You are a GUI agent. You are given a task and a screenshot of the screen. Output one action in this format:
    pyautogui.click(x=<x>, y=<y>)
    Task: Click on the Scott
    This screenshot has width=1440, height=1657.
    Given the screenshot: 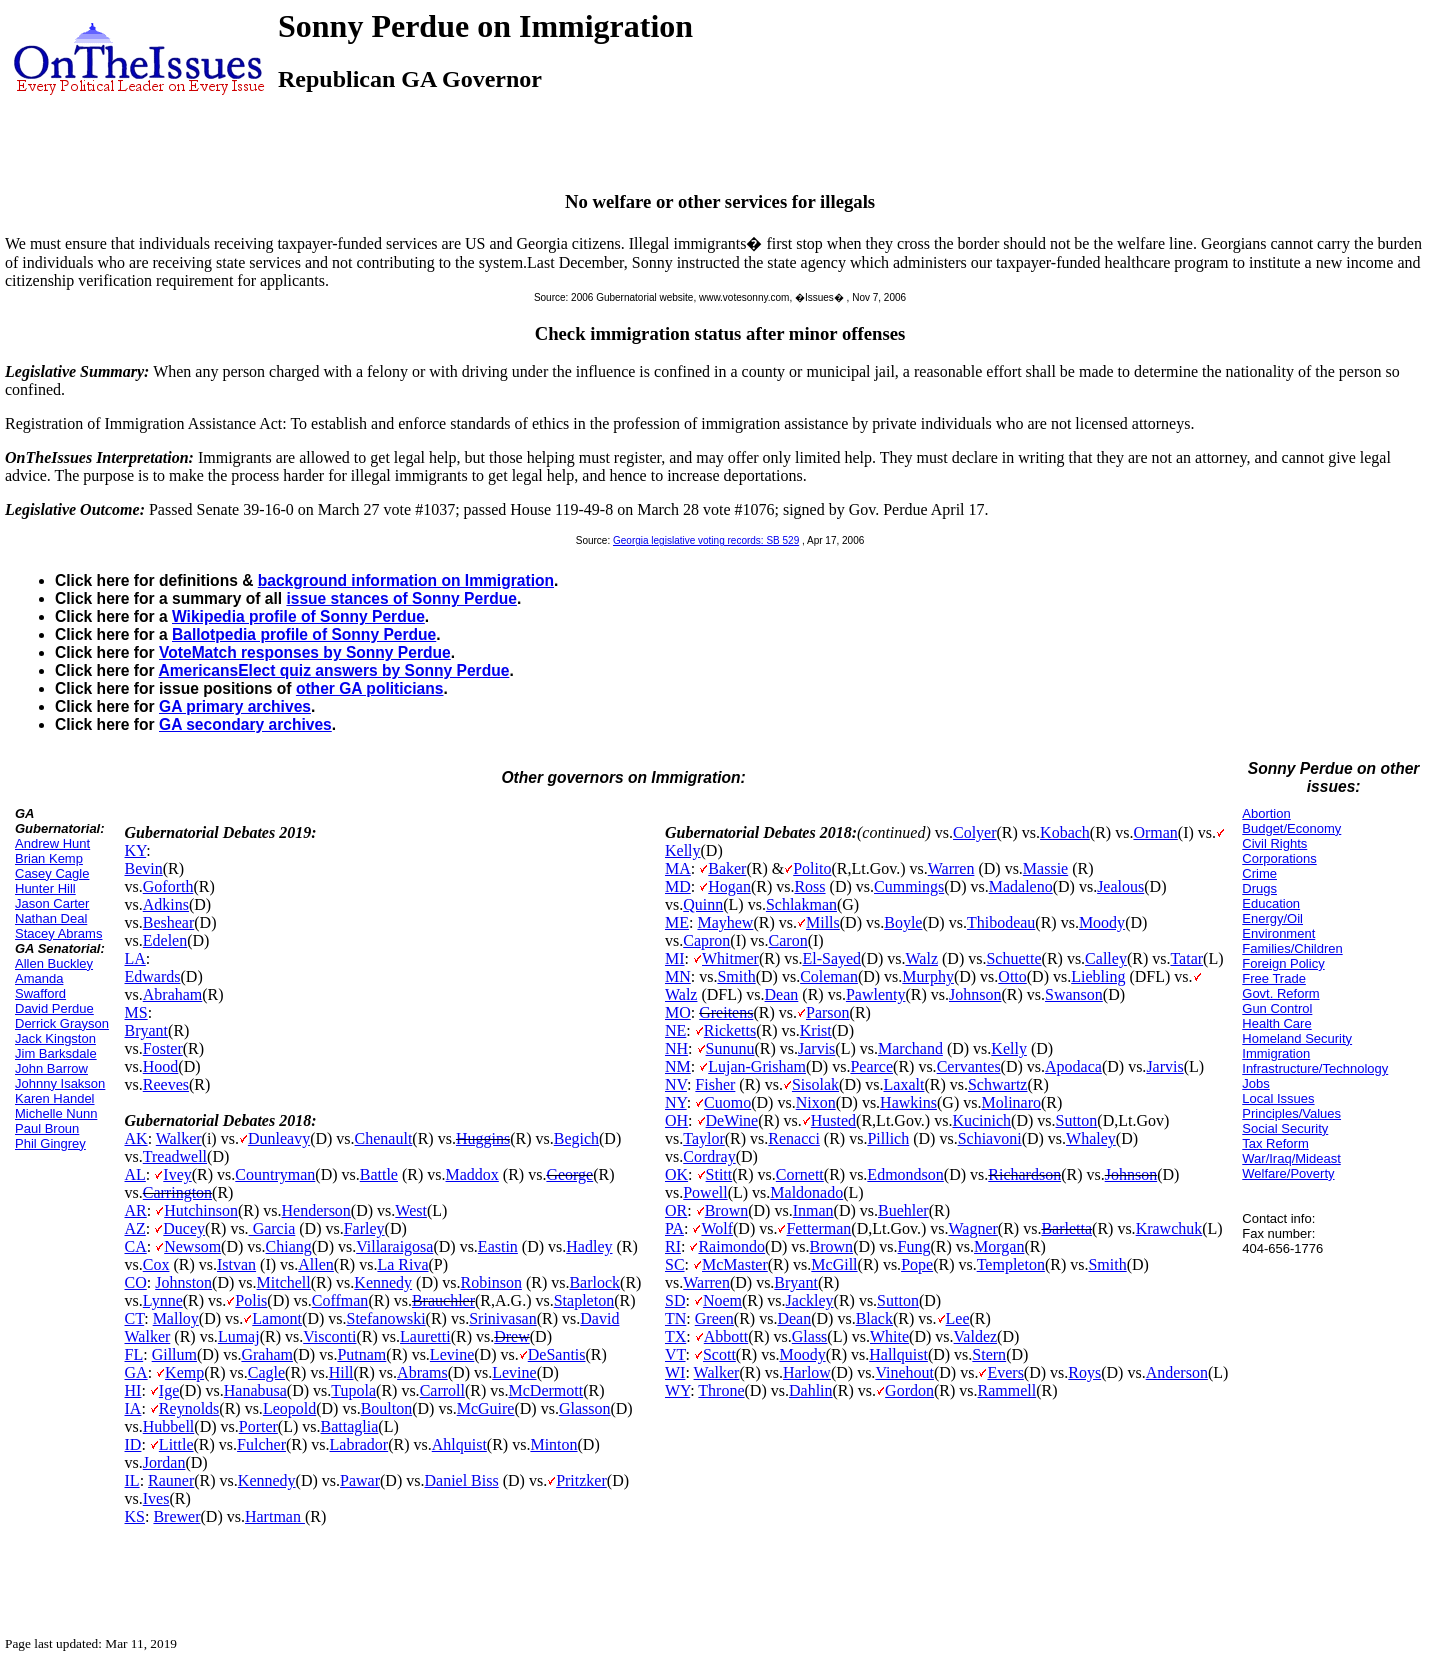 What is the action you would take?
    pyautogui.click(x=719, y=1354)
    